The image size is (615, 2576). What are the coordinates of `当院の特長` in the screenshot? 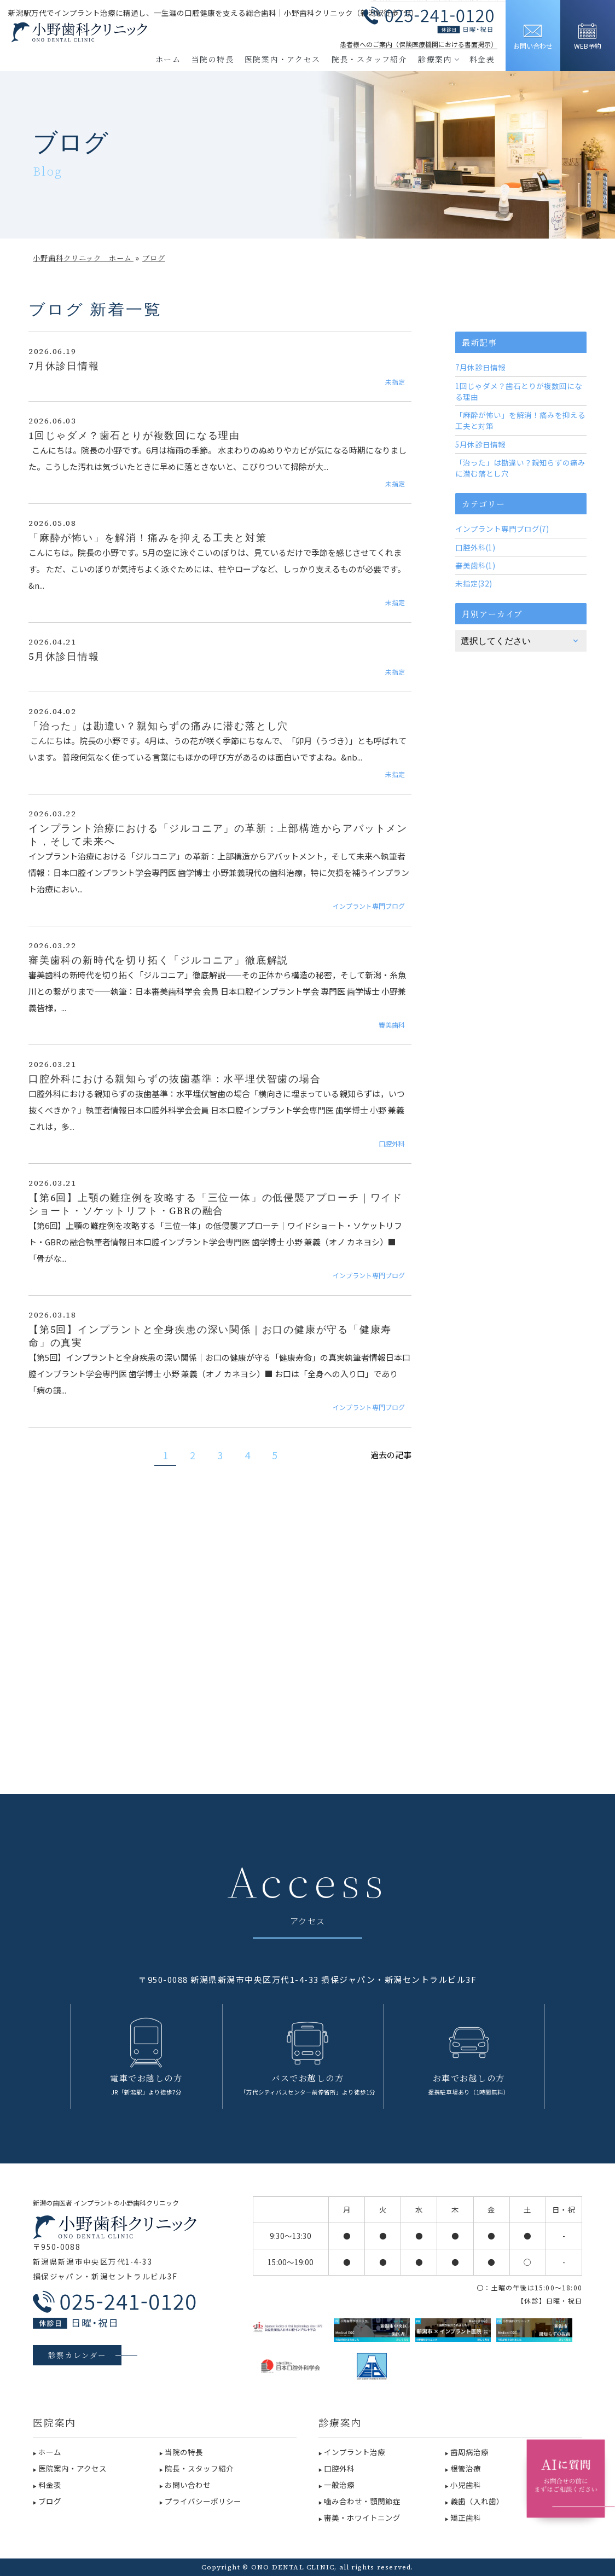 It's located at (213, 59).